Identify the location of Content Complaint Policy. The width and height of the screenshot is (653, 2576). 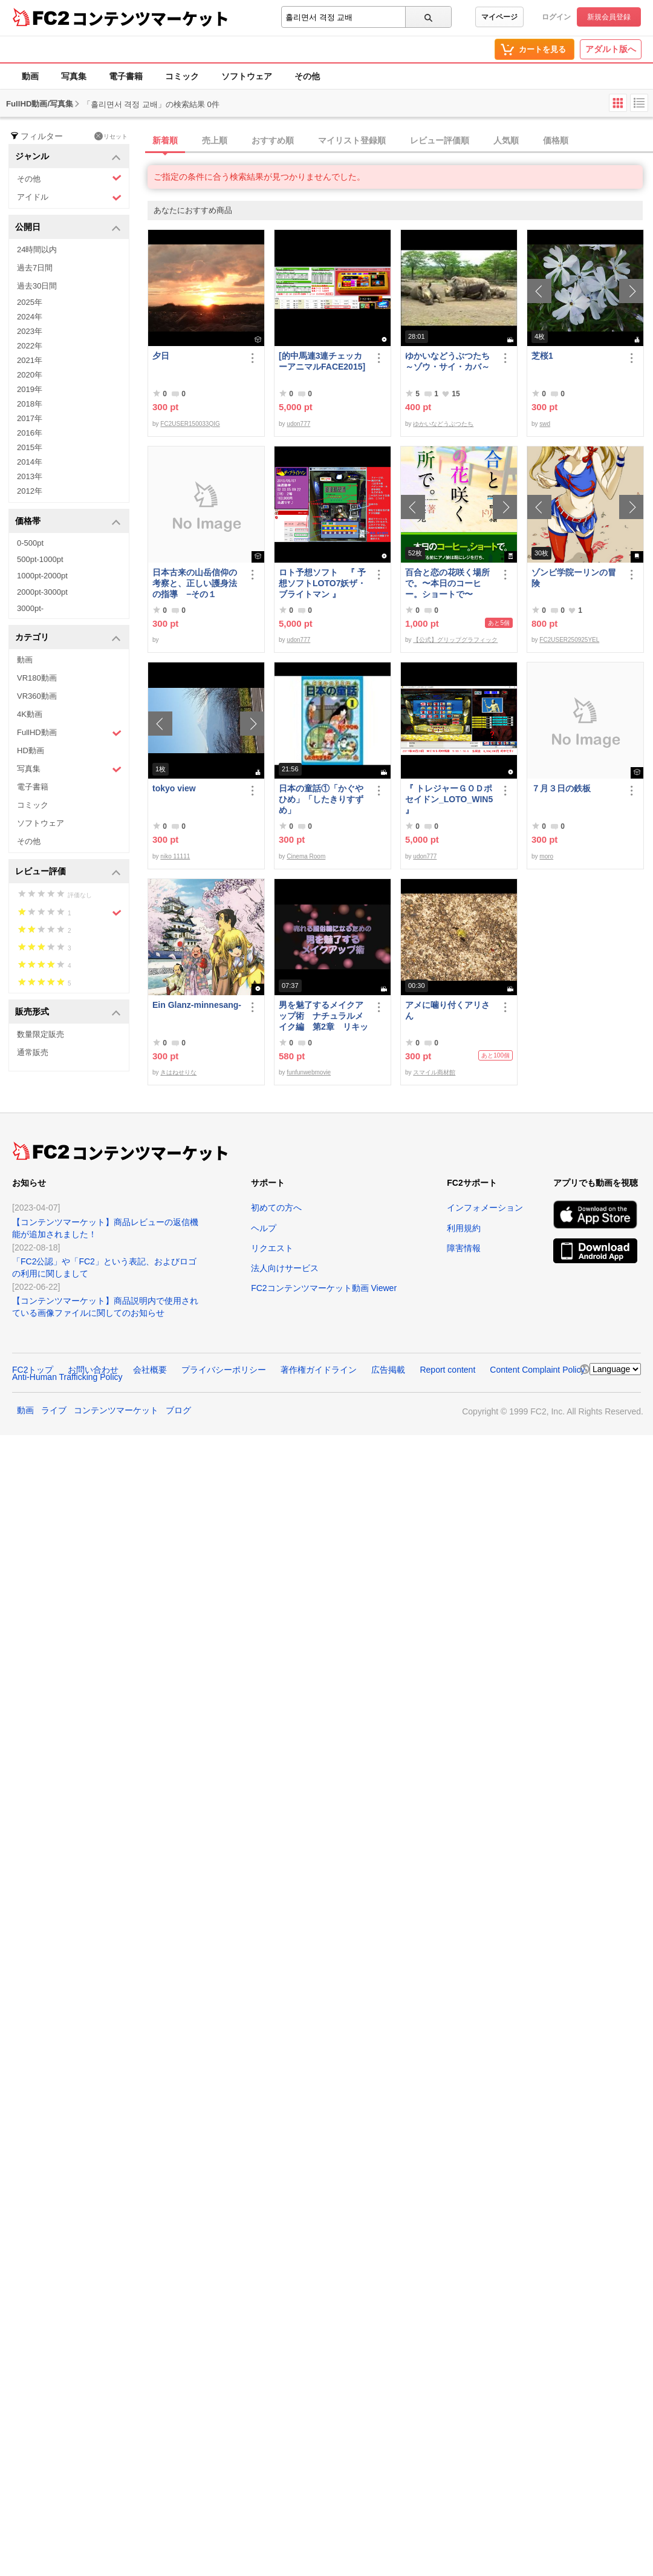
(537, 1370).